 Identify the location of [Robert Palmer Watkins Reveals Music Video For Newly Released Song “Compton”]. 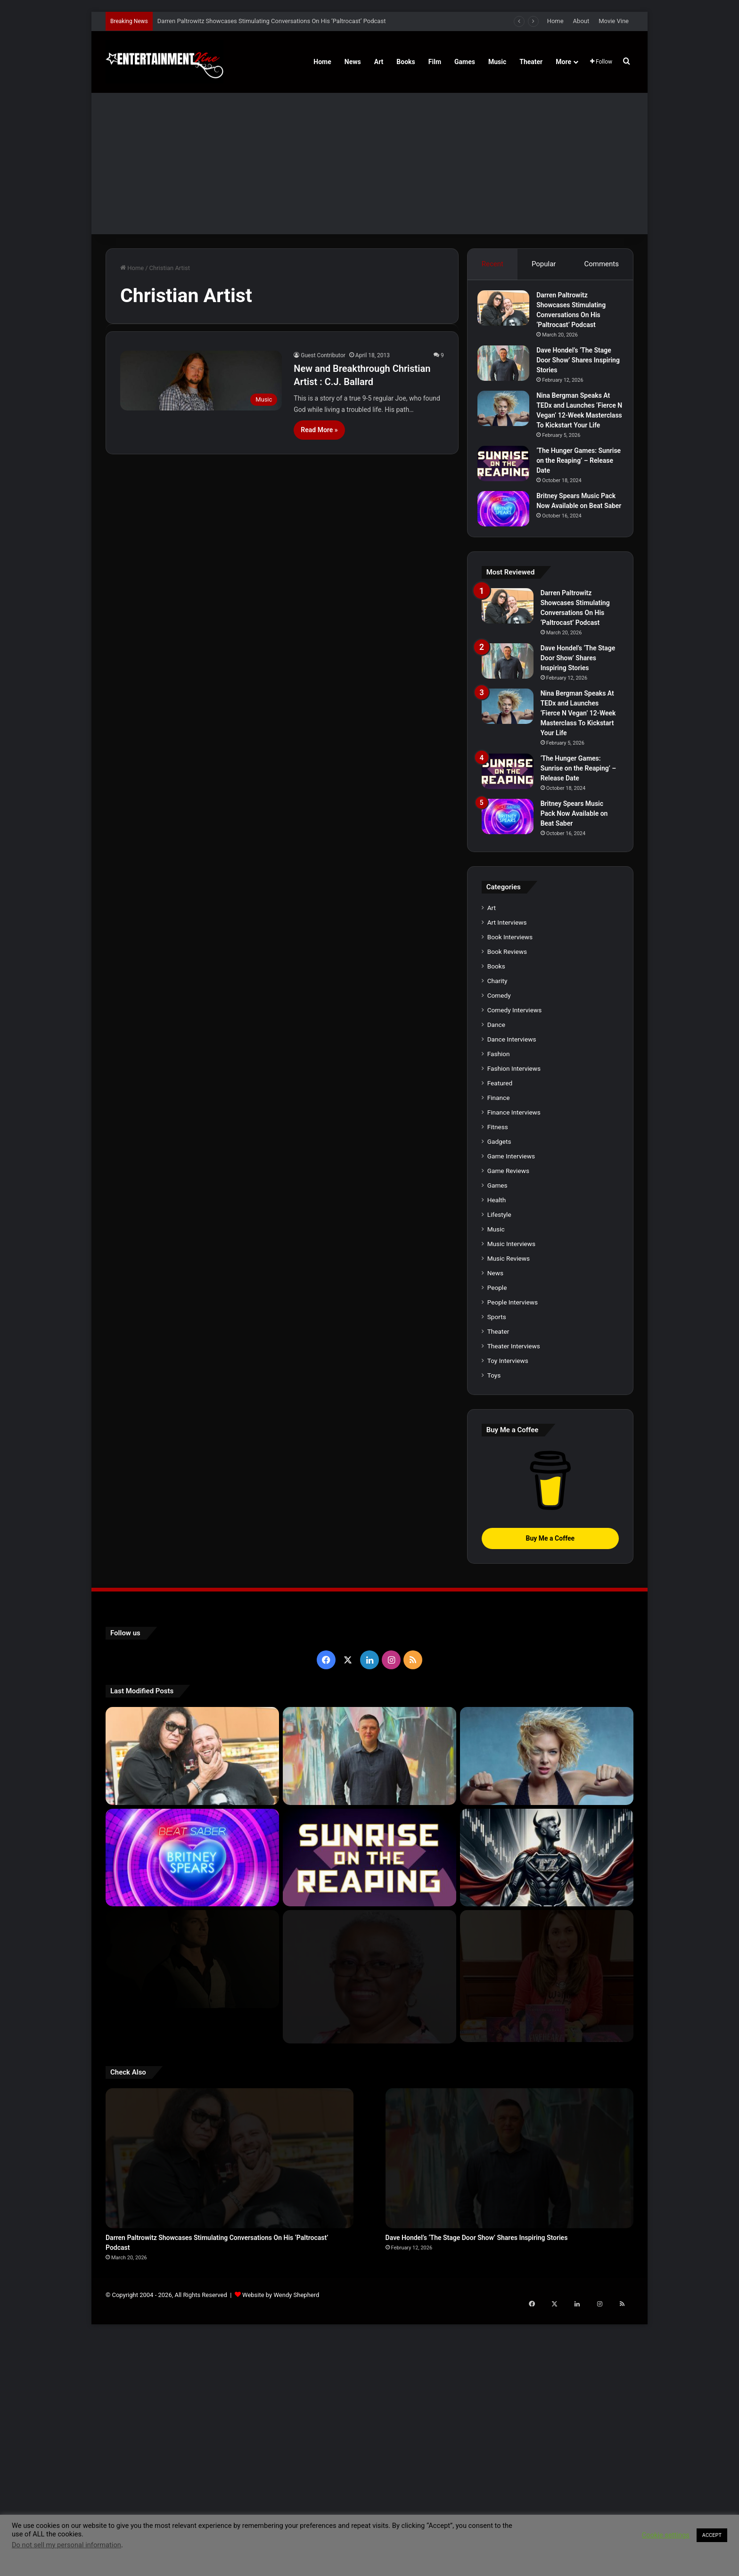
(192, 2218).